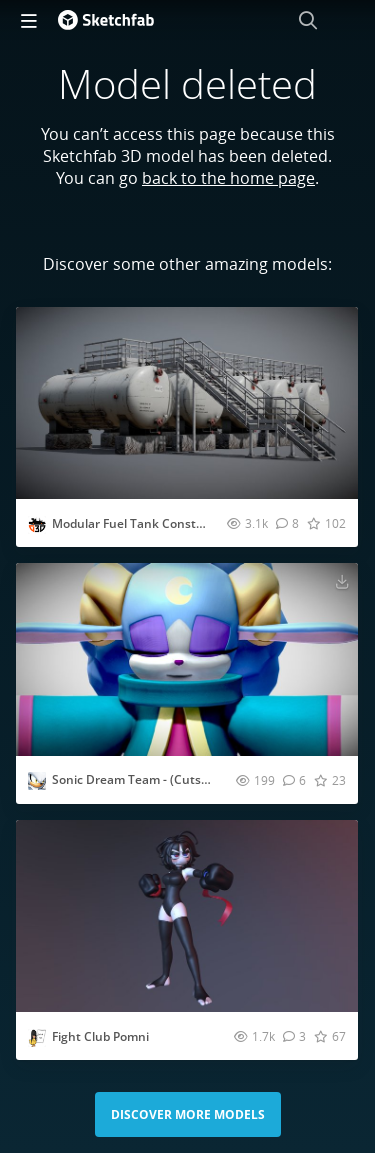 This screenshot has width=375, height=1153. What do you see at coordinates (228, 178) in the screenshot?
I see `back to the home page` at bounding box center [228, 178].